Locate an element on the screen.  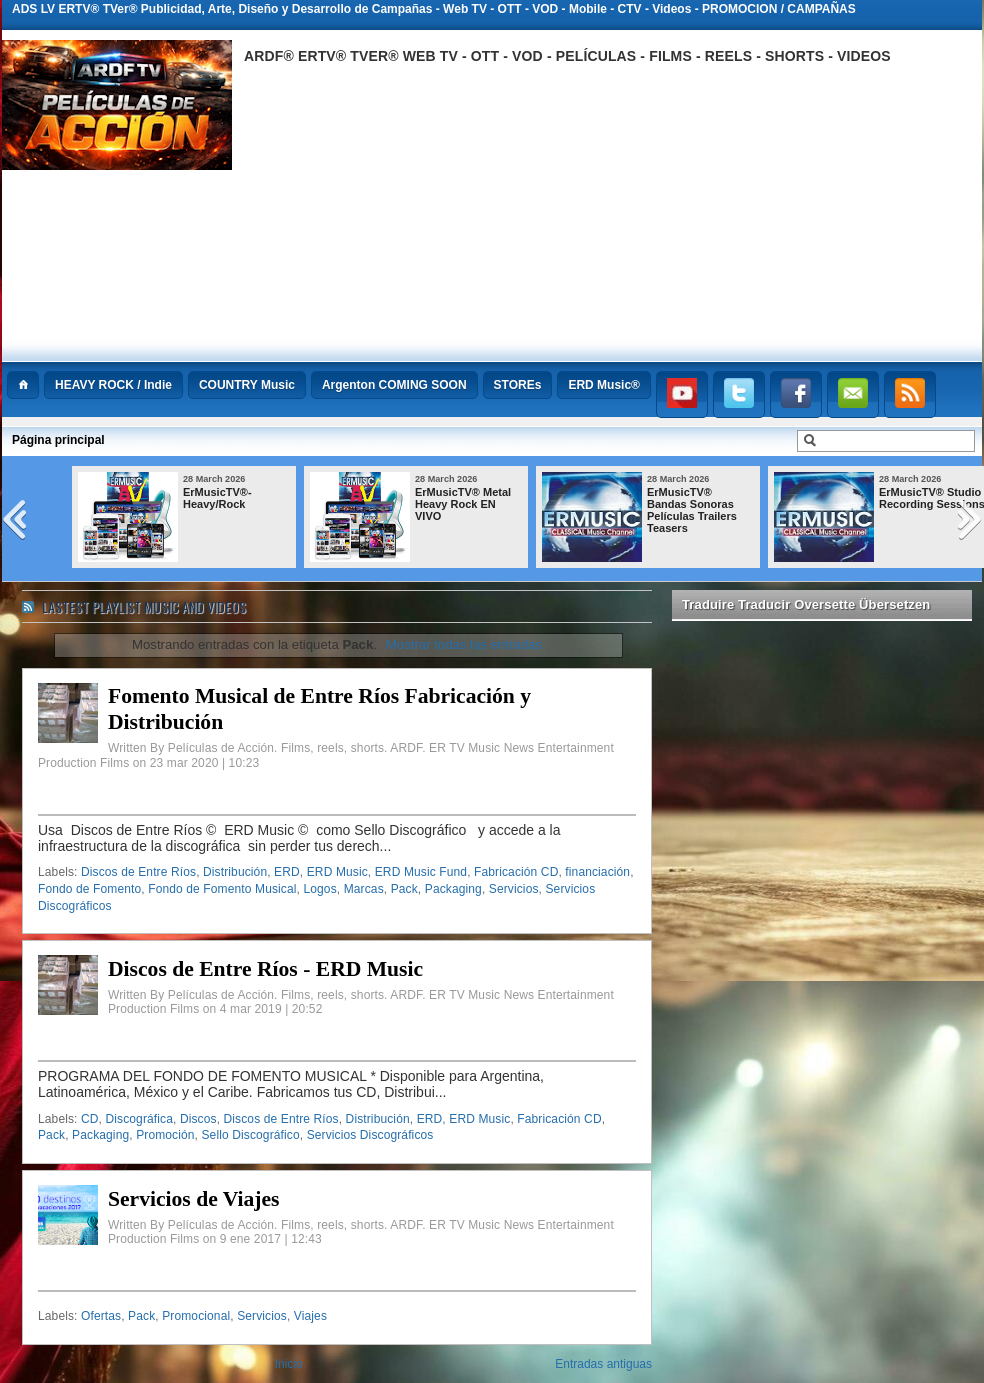
Inicio is located at coordinates (289, 1364).